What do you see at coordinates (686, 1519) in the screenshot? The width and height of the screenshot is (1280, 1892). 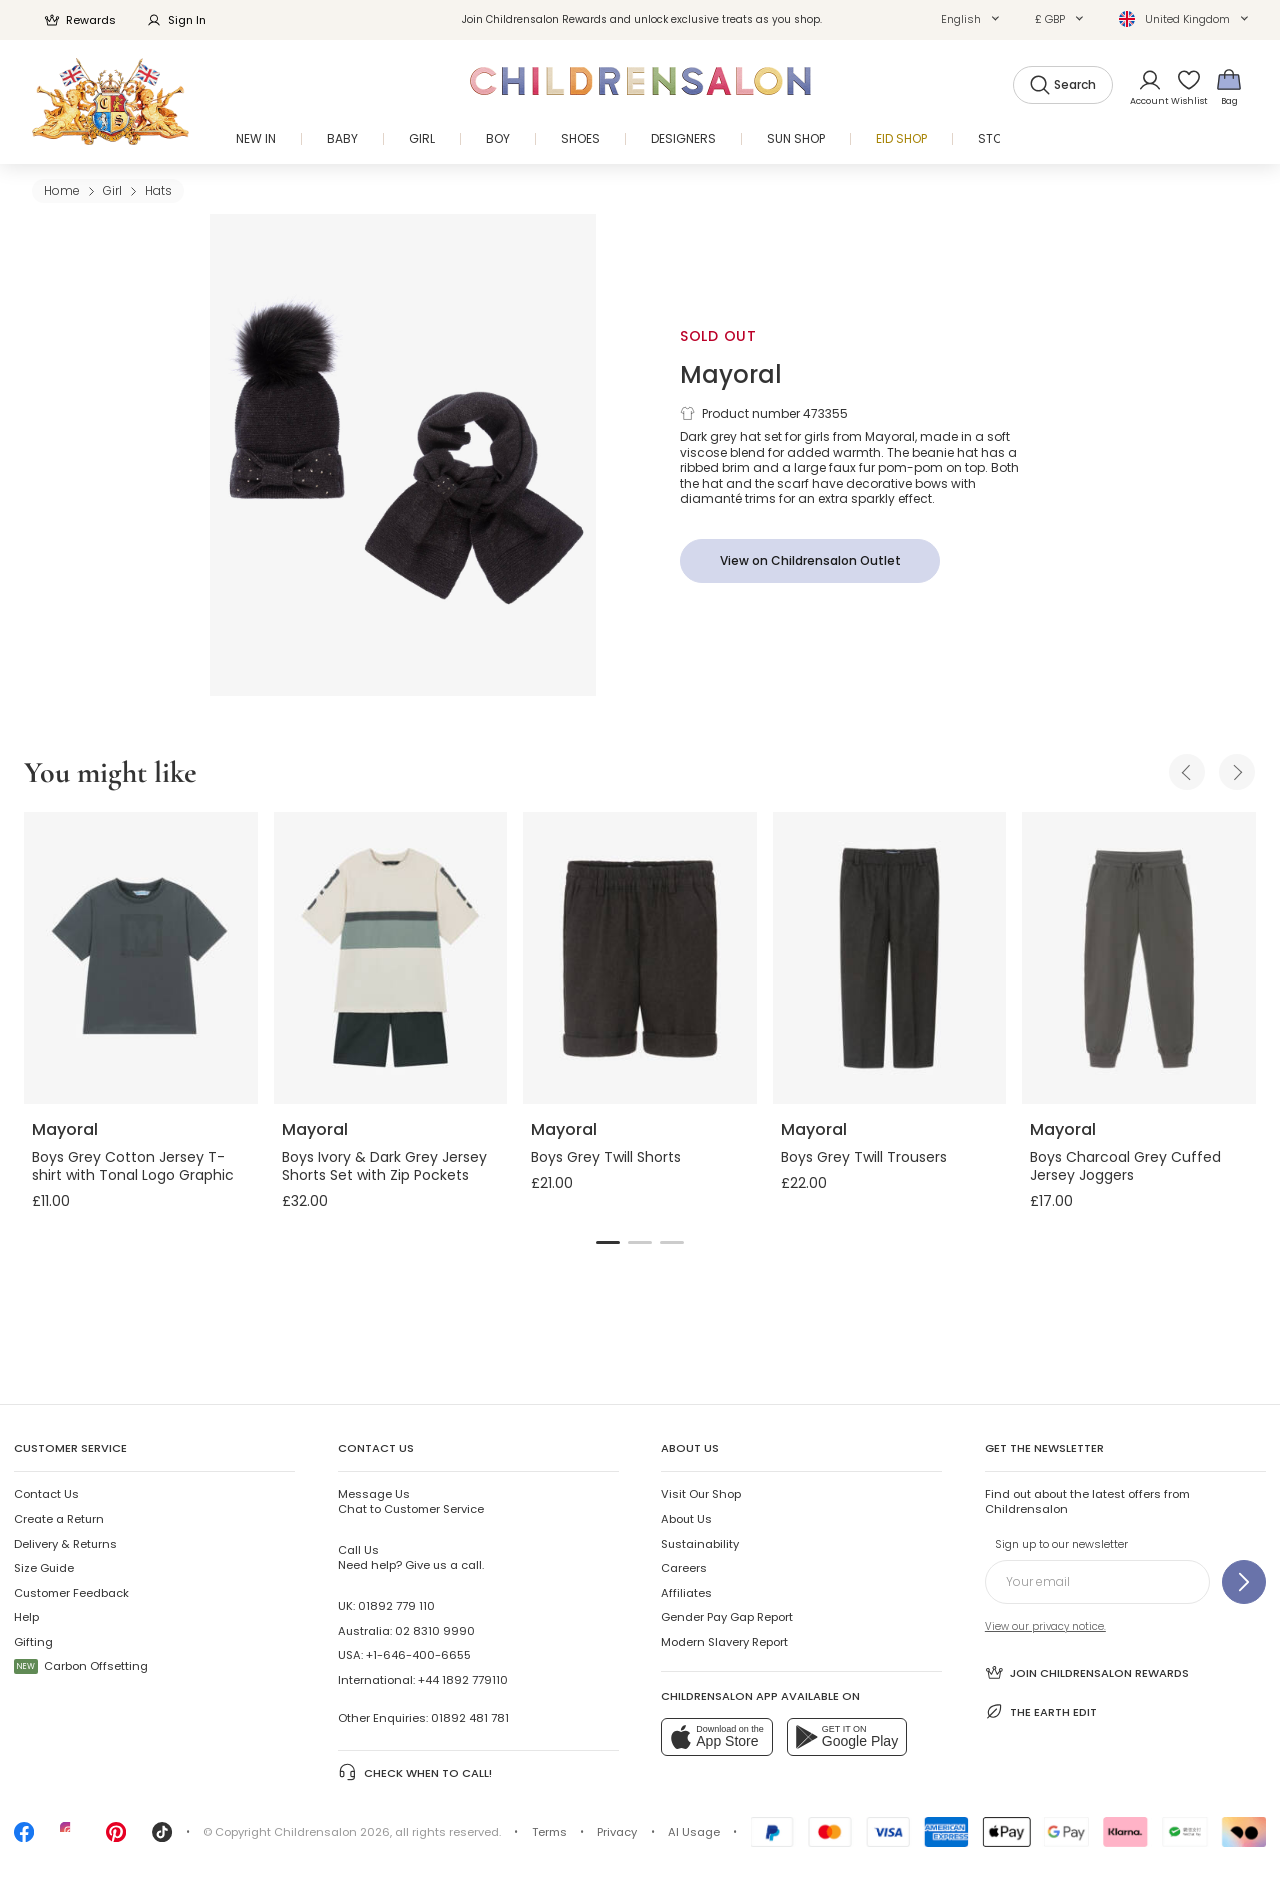 I see `About Us` at bounding box center [686, 1519].